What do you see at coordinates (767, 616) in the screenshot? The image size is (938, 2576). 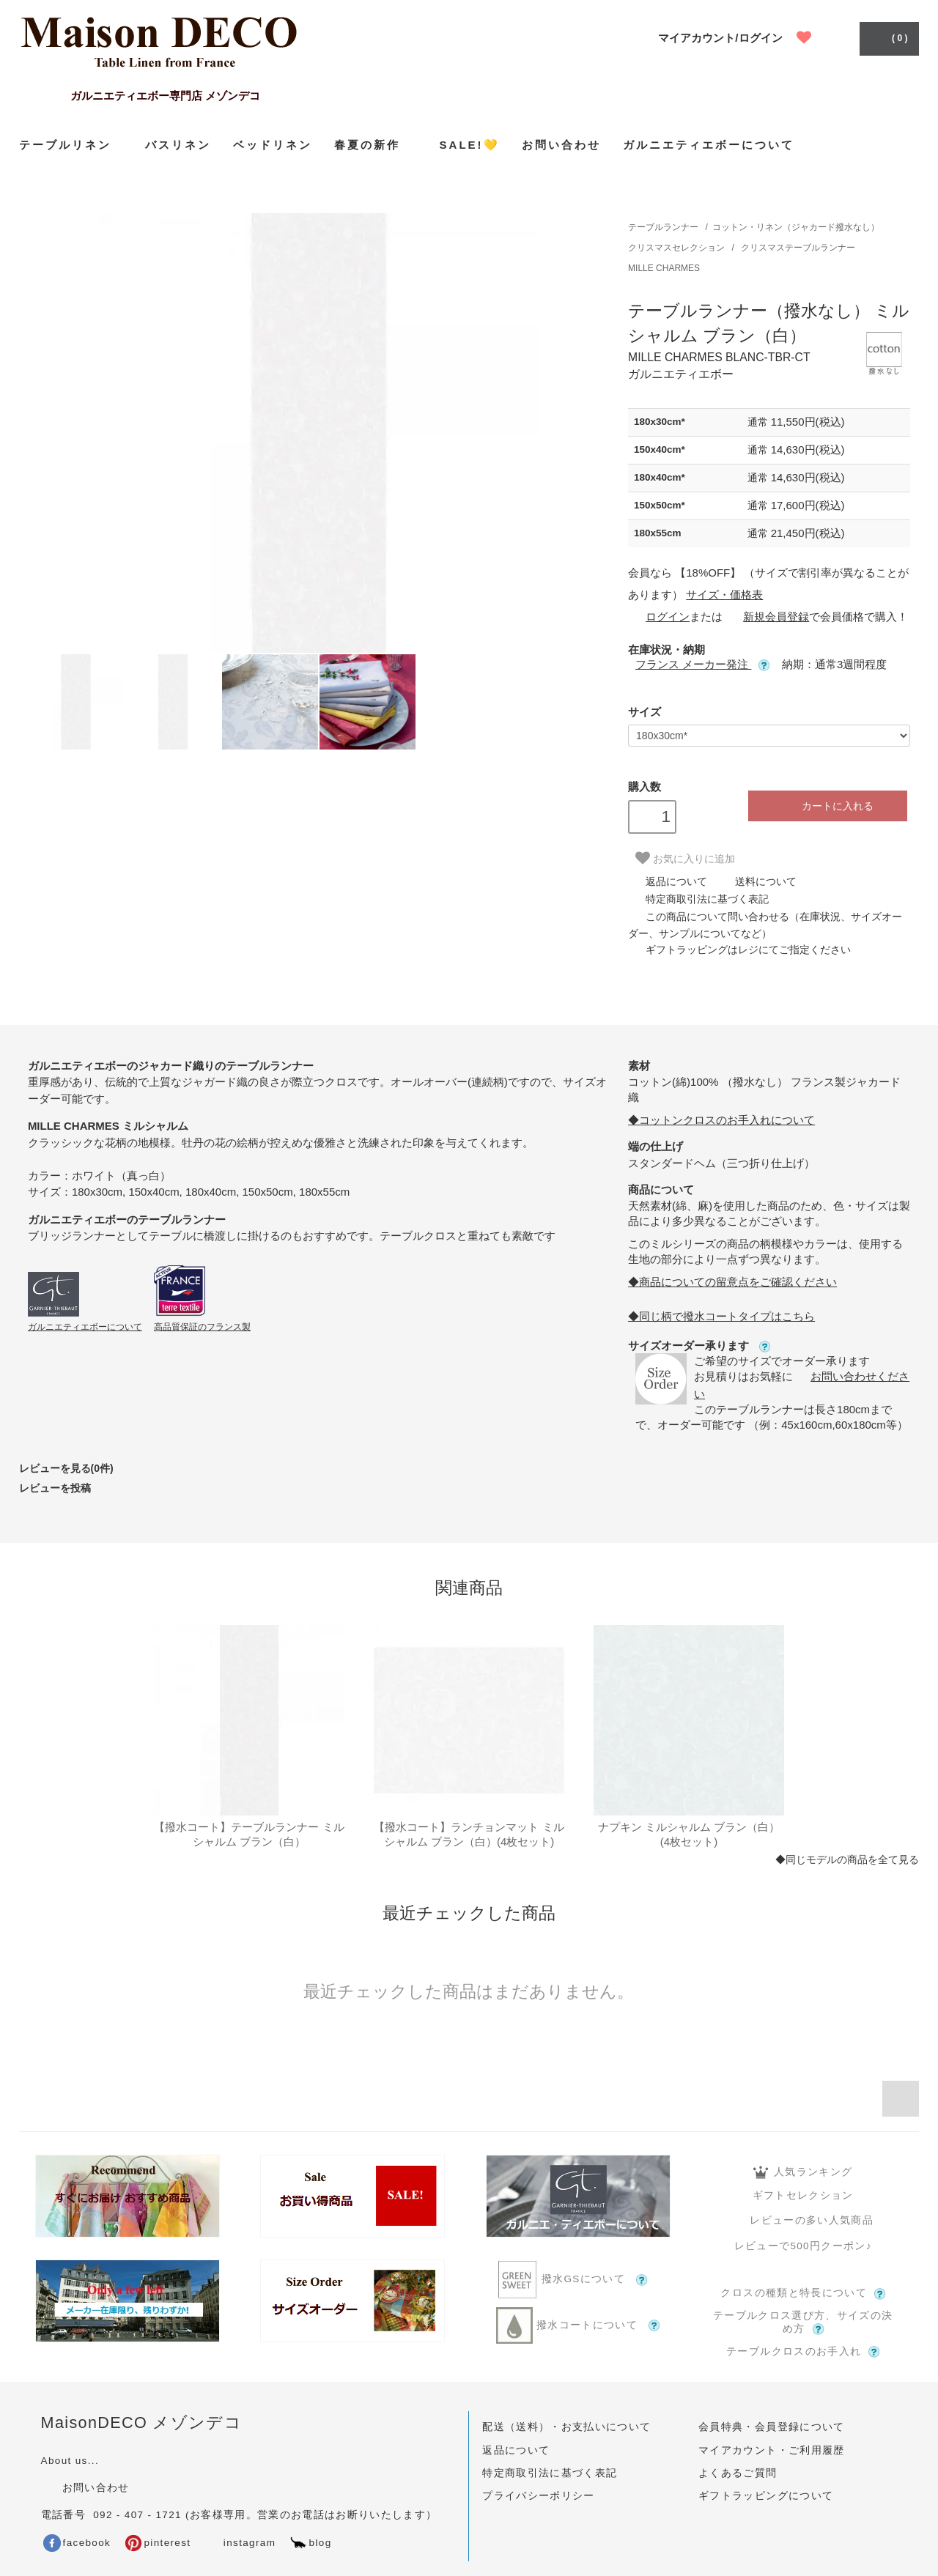 I see `新規会員登録` at bounding box center [767, 616].